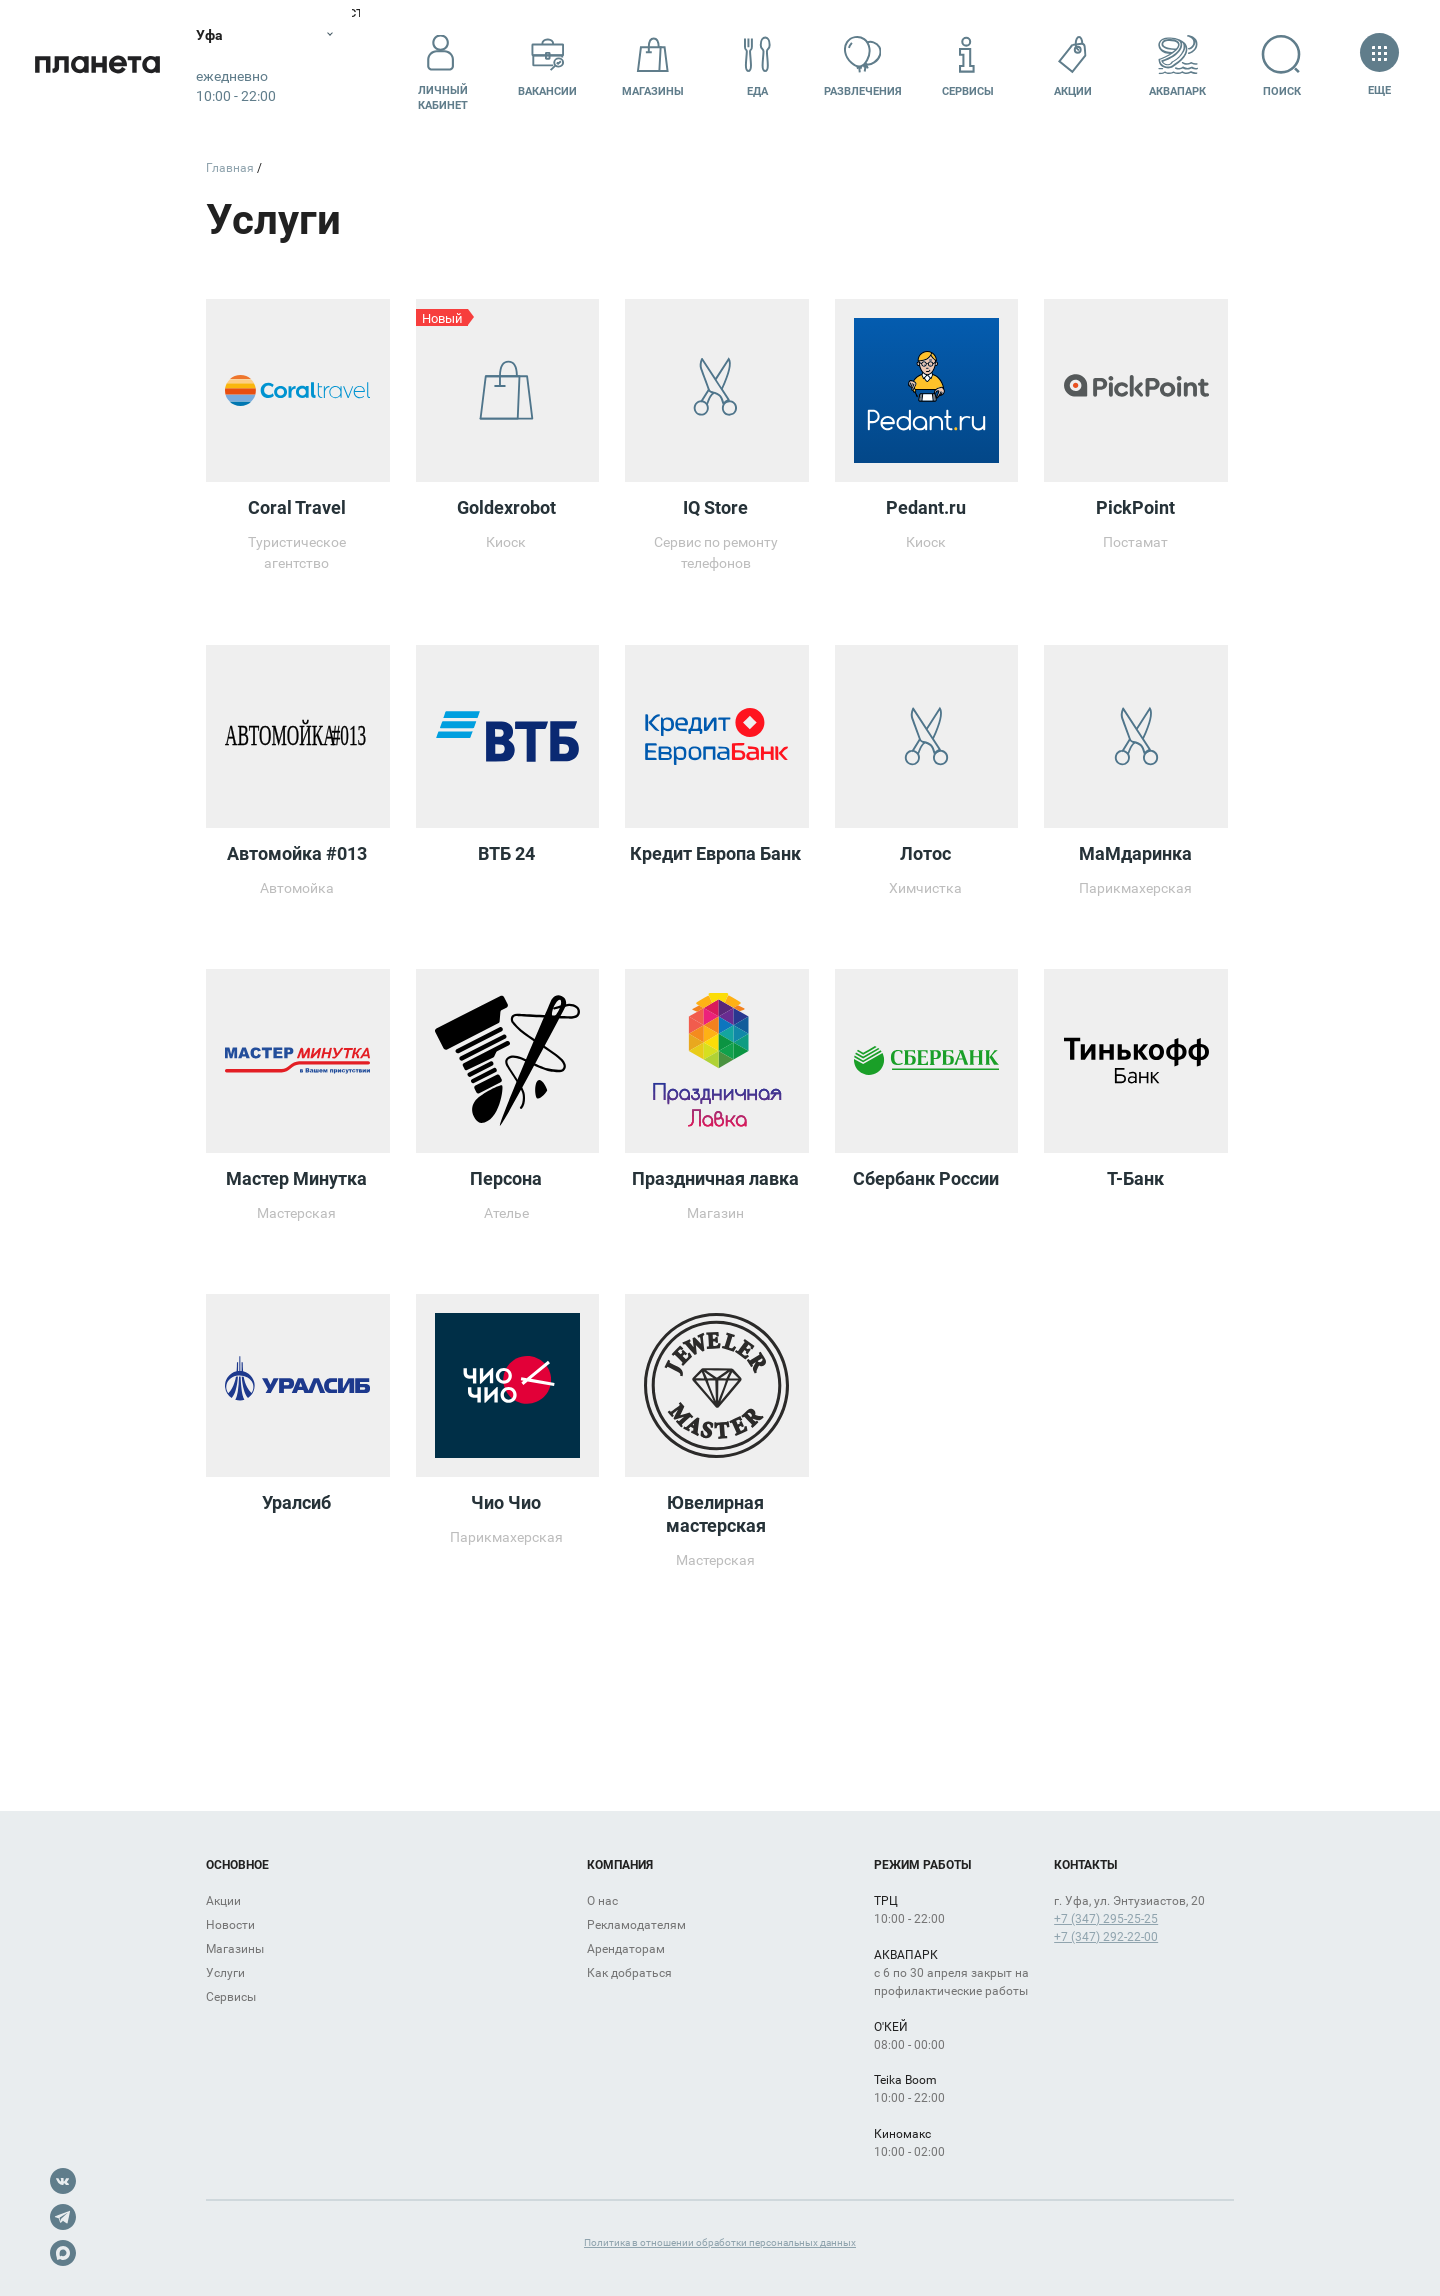  Describe the element at coordinates (63, 2181) in the screenshot. I see `VK` at that location.